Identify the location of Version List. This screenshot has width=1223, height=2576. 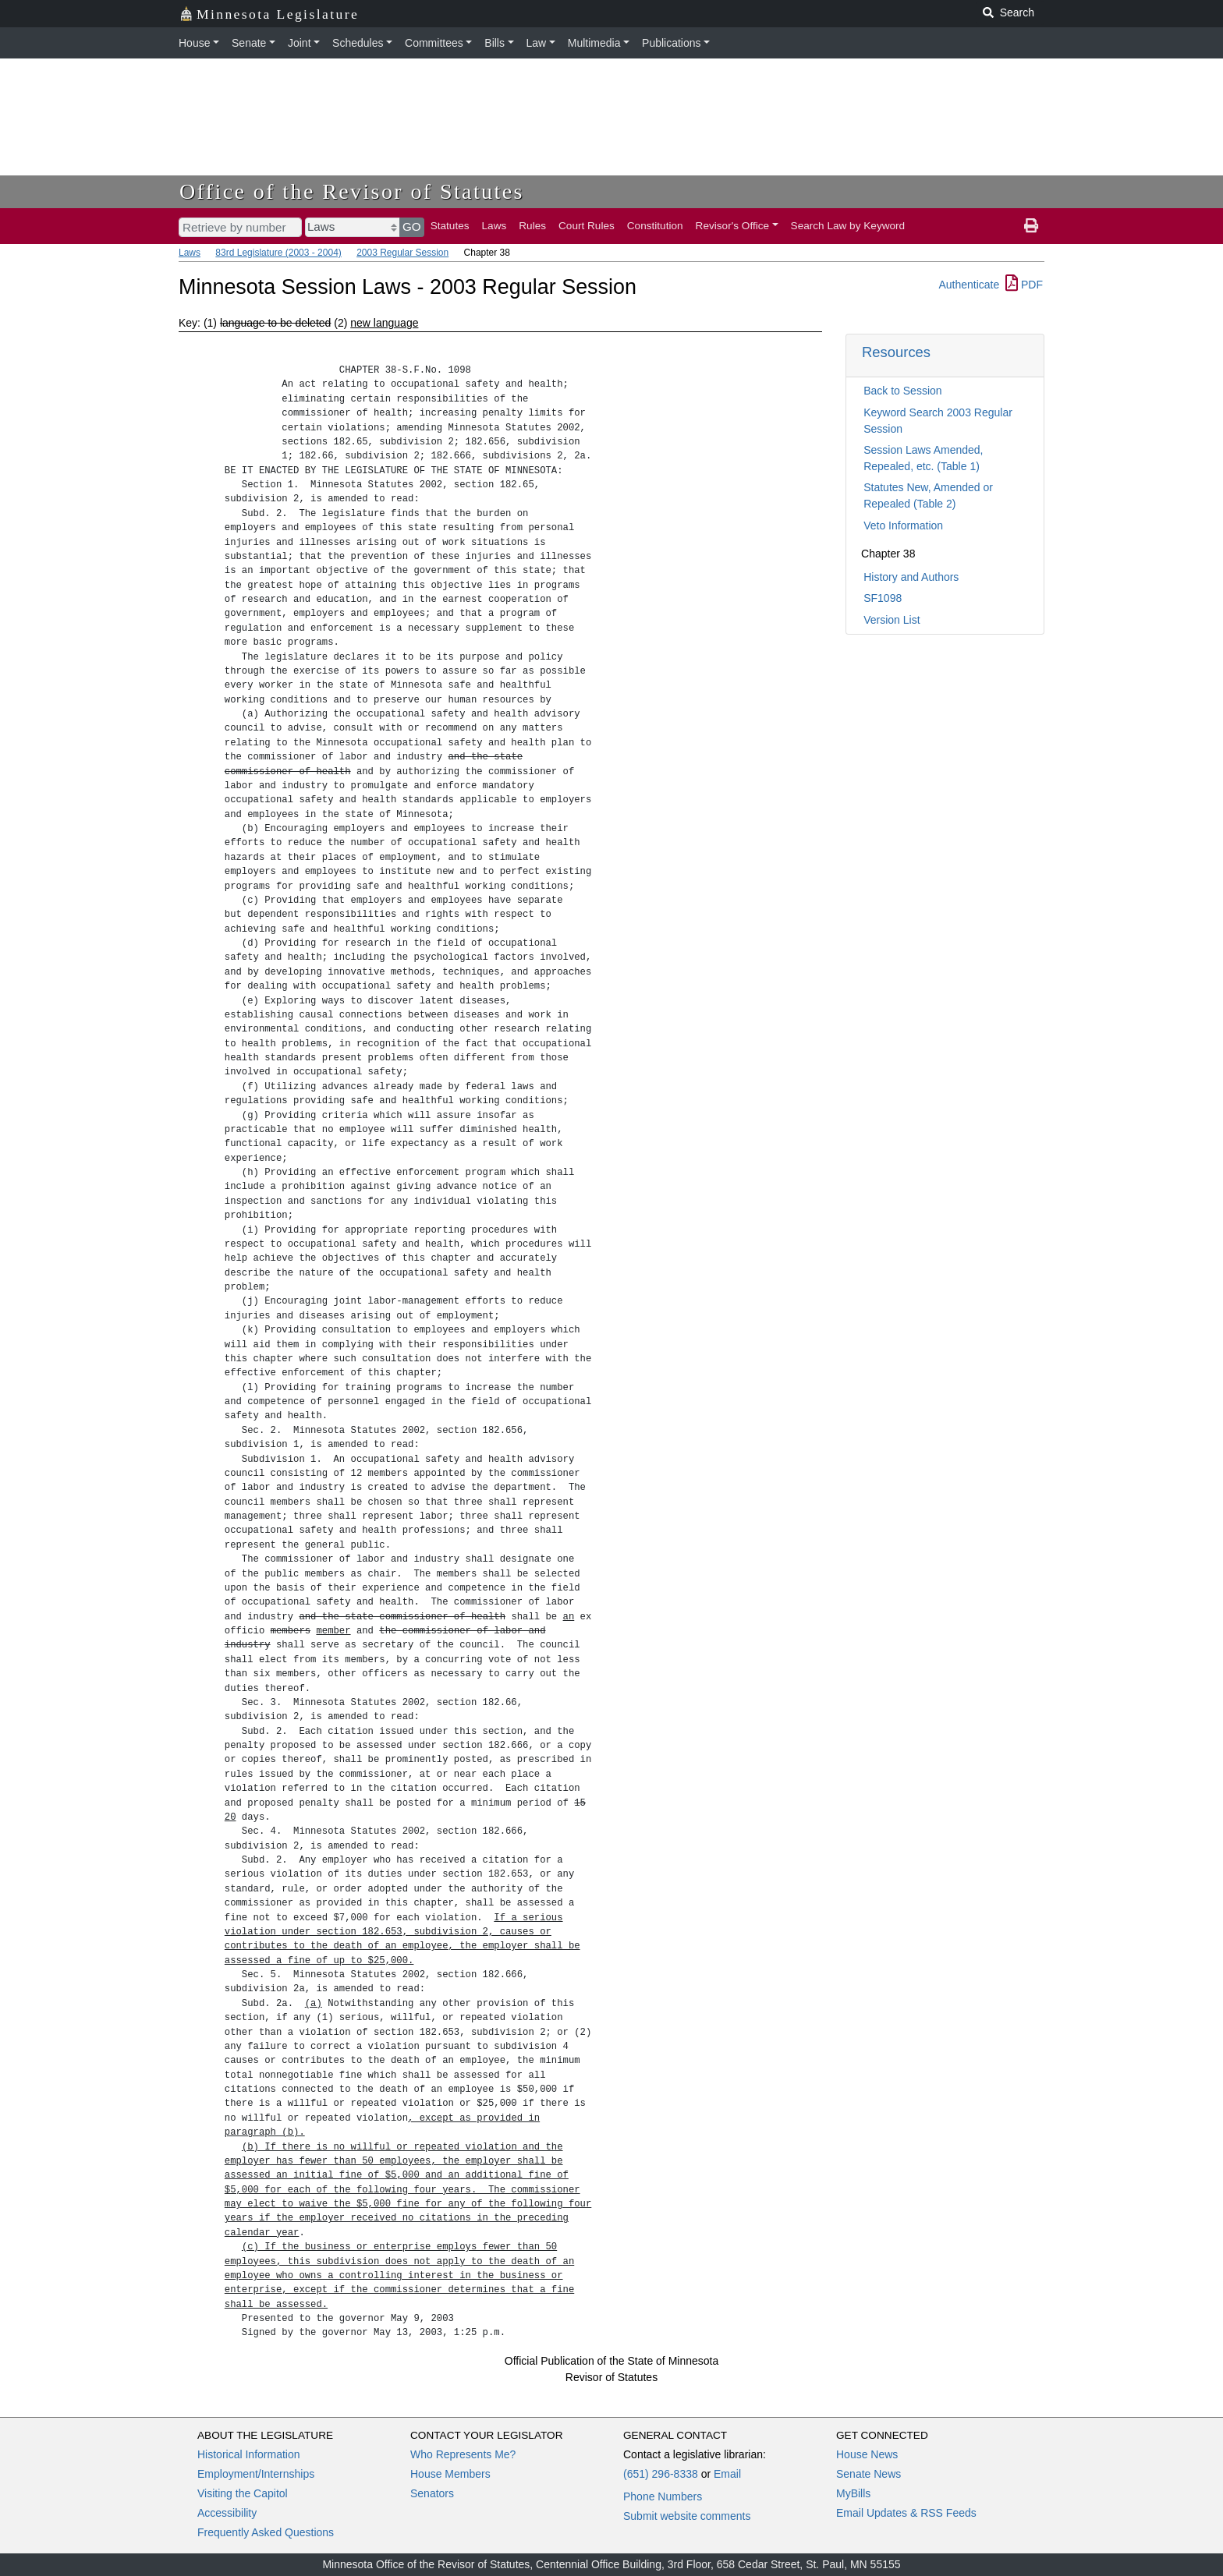
(891, 620).